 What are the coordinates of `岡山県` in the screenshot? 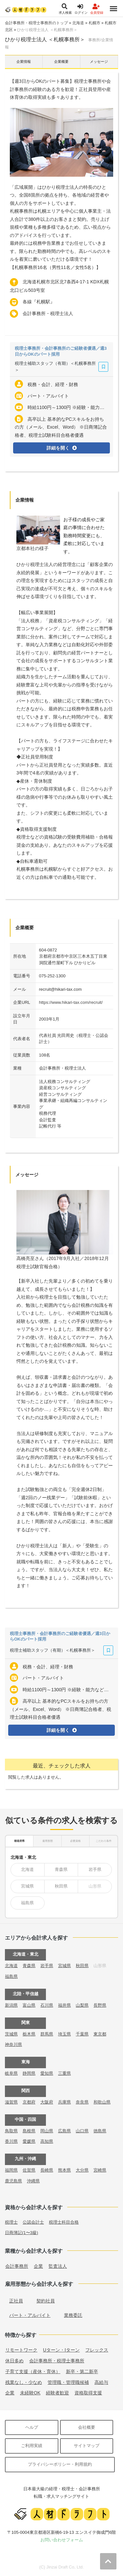 It's located at (46, 2130).